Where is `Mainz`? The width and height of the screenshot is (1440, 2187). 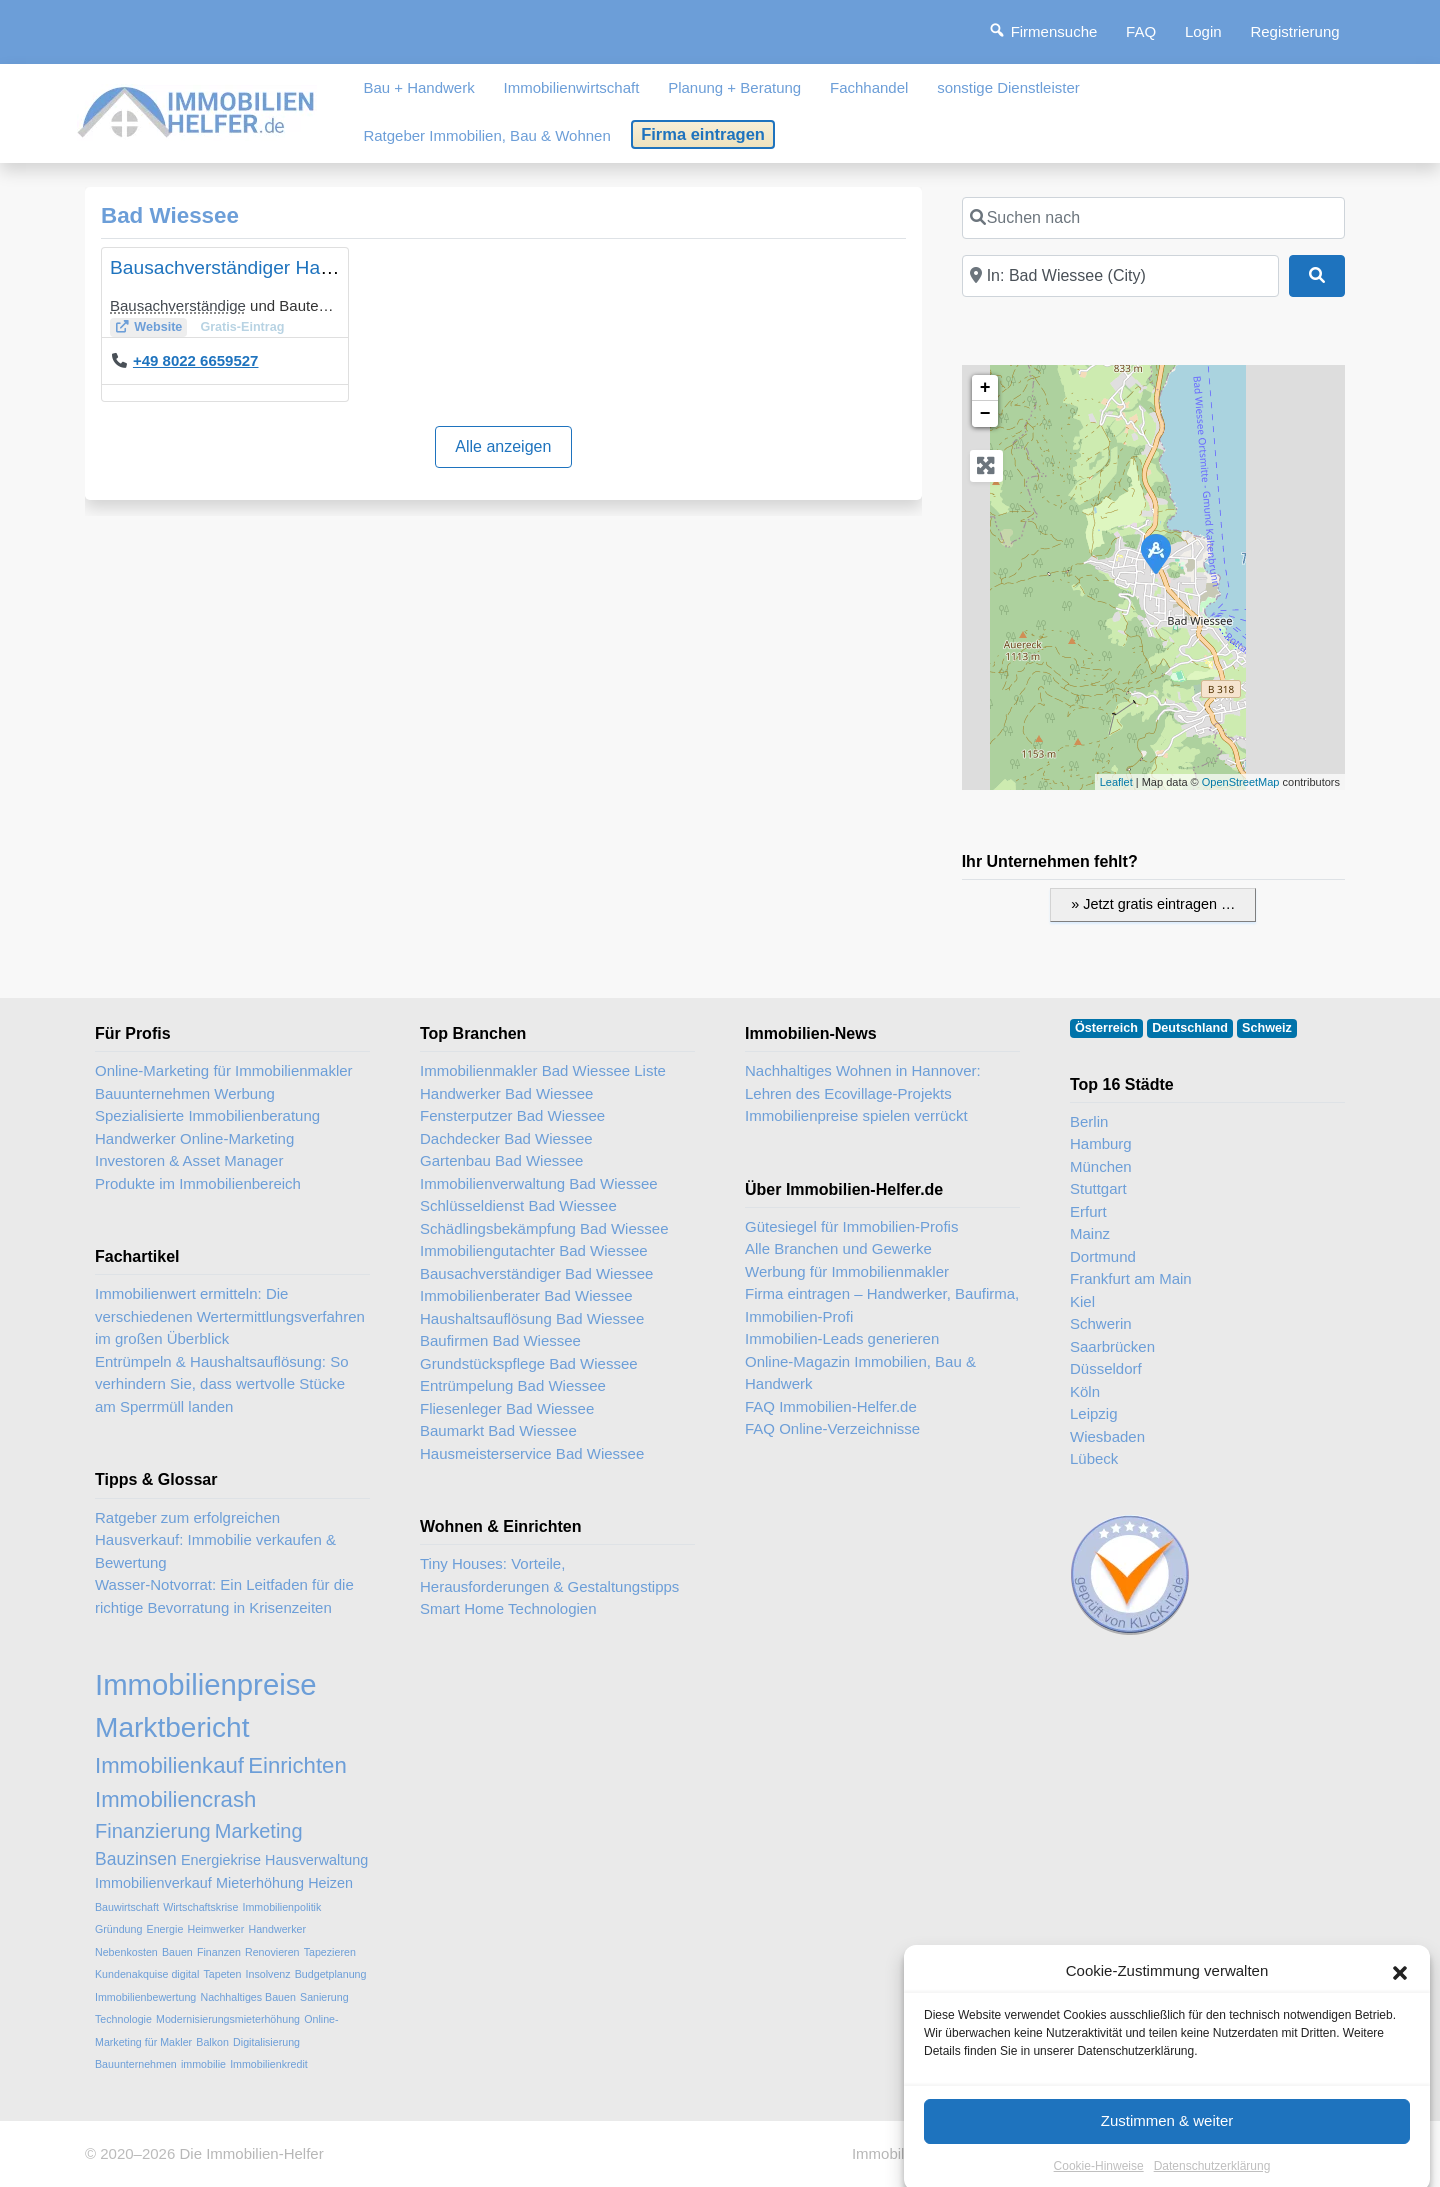
Mainz is located at coordinates (1090, 1233).